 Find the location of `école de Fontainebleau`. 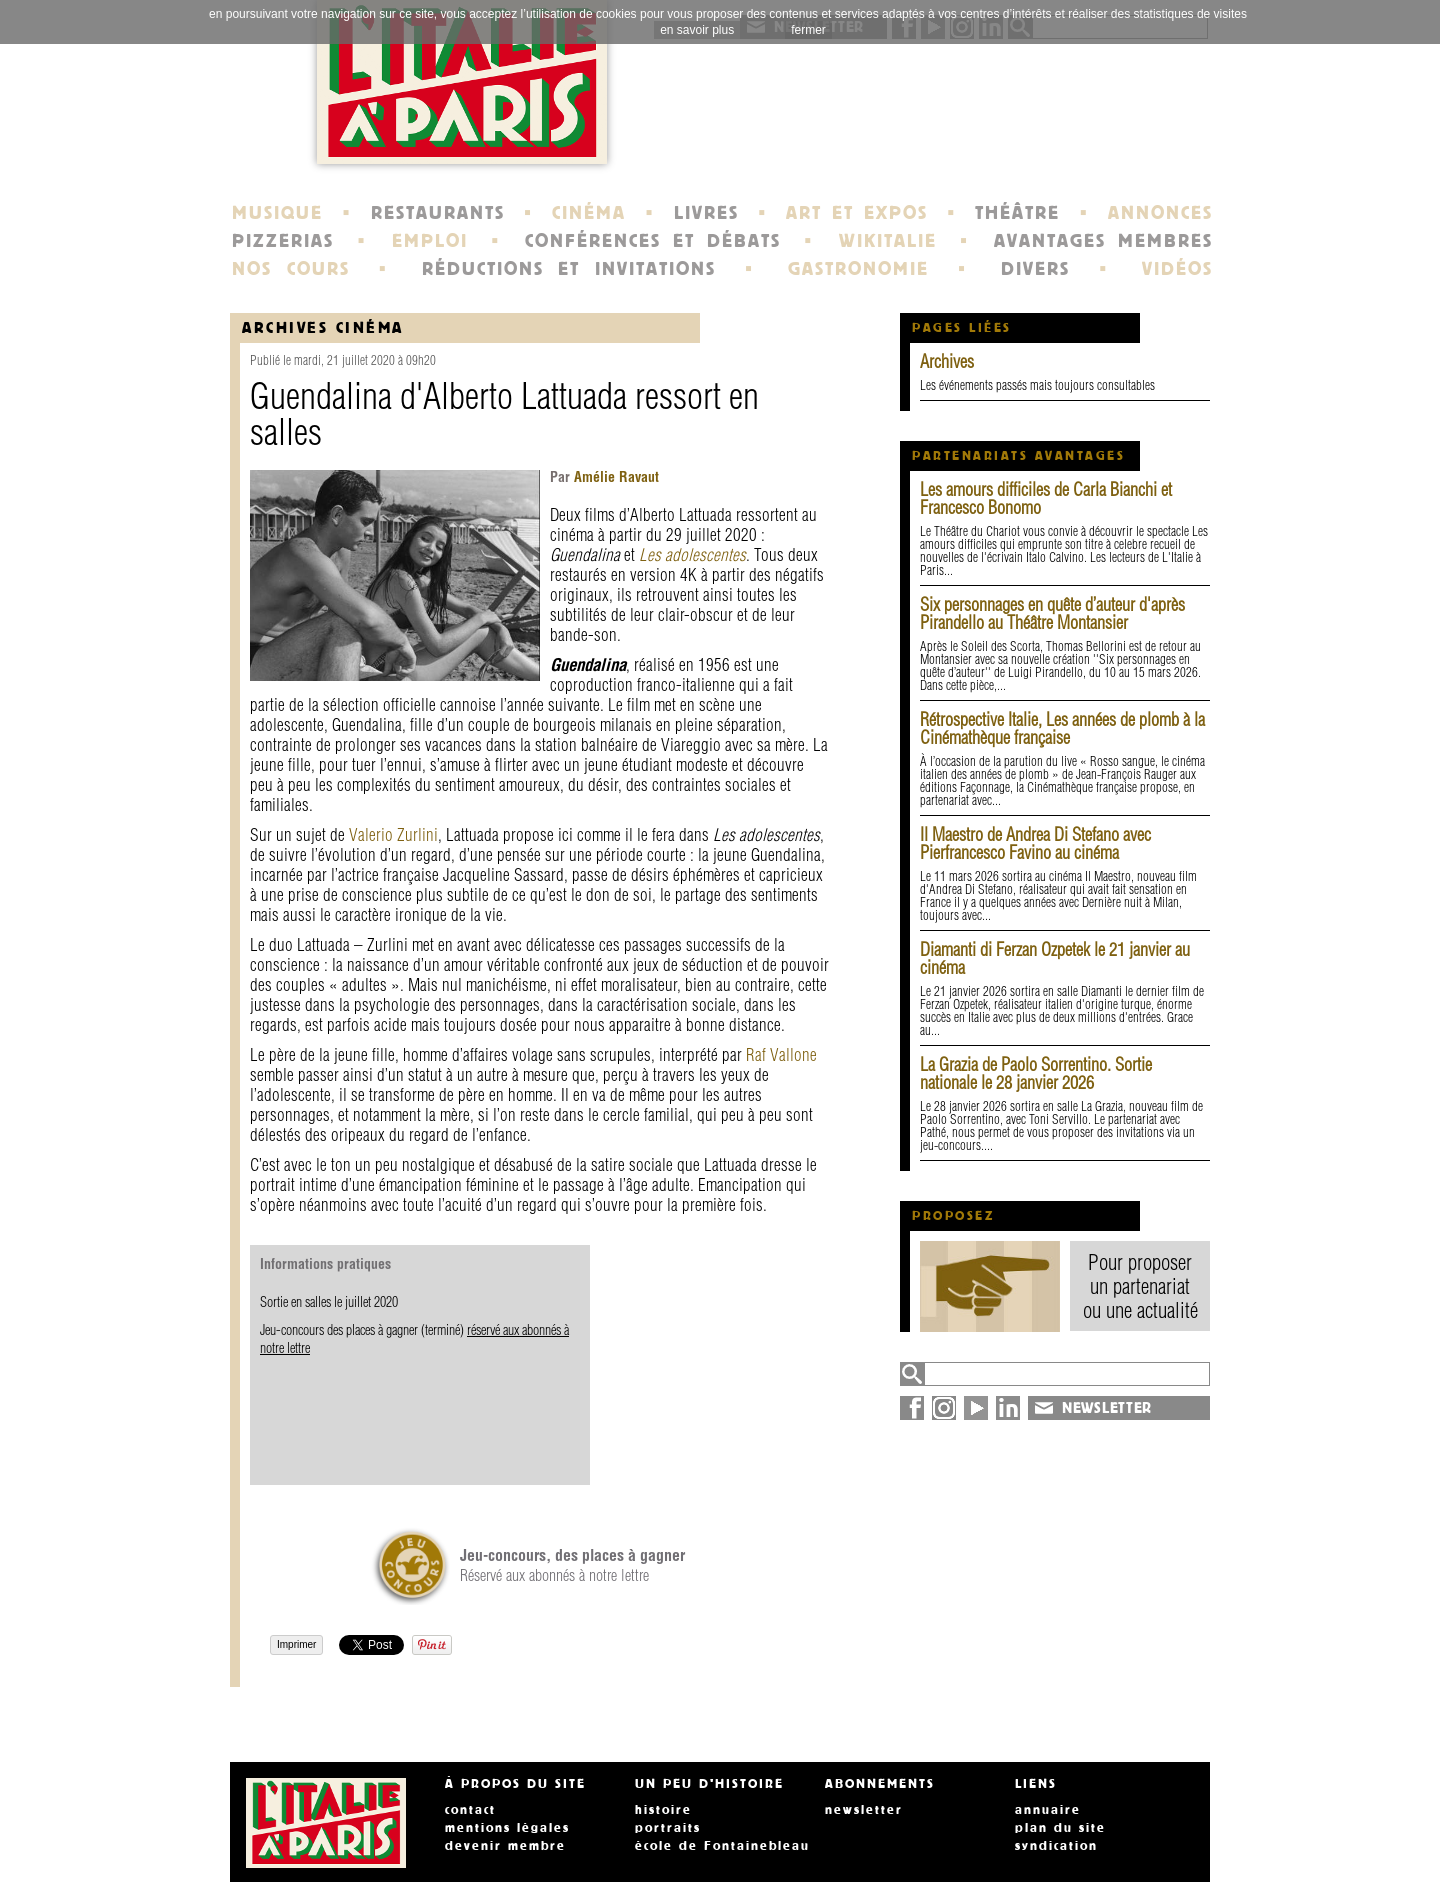

école de Fontainebleau is located at coordinates (722, 1846).